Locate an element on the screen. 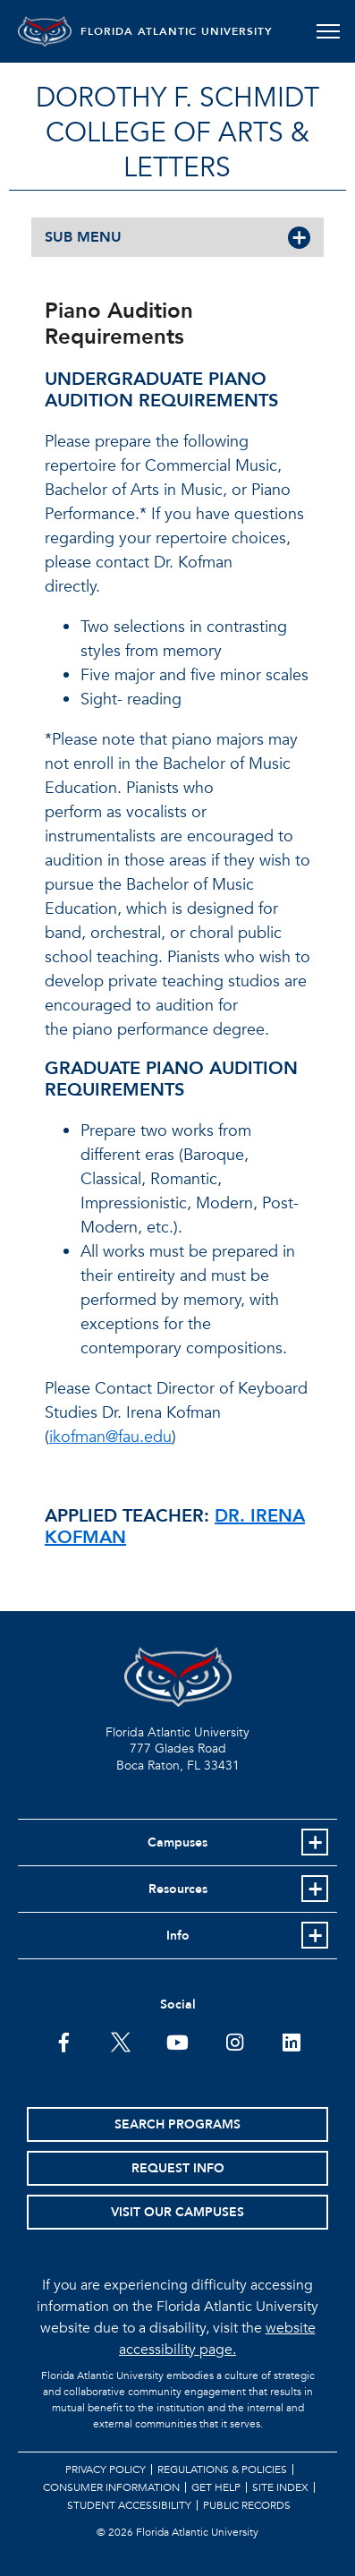  Site Index is located at coordinates (280, 2487).